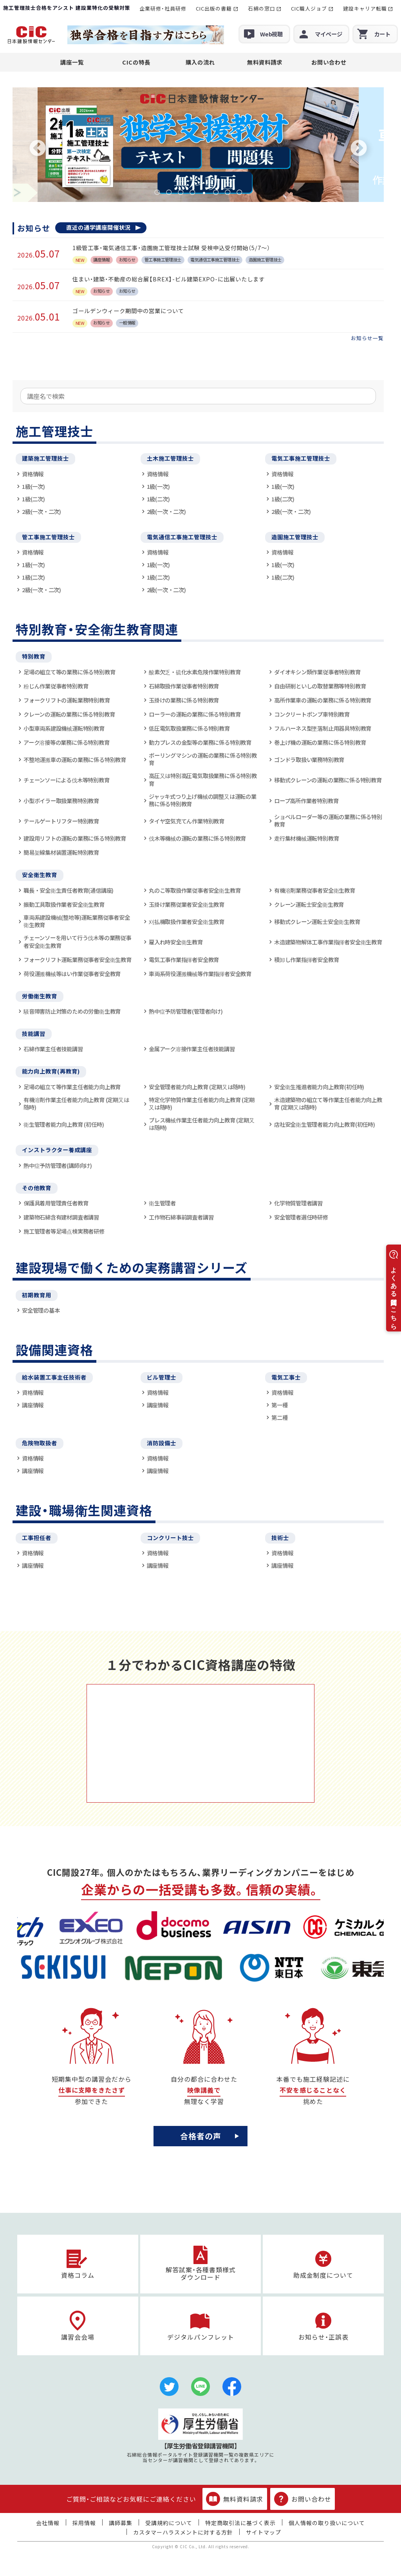 The width and height of the screenshot is (401, 2576). What do you see at coordinates (32, 1405) in the screenshot?
I see `講座情報` at bounding box center [32, 1405].